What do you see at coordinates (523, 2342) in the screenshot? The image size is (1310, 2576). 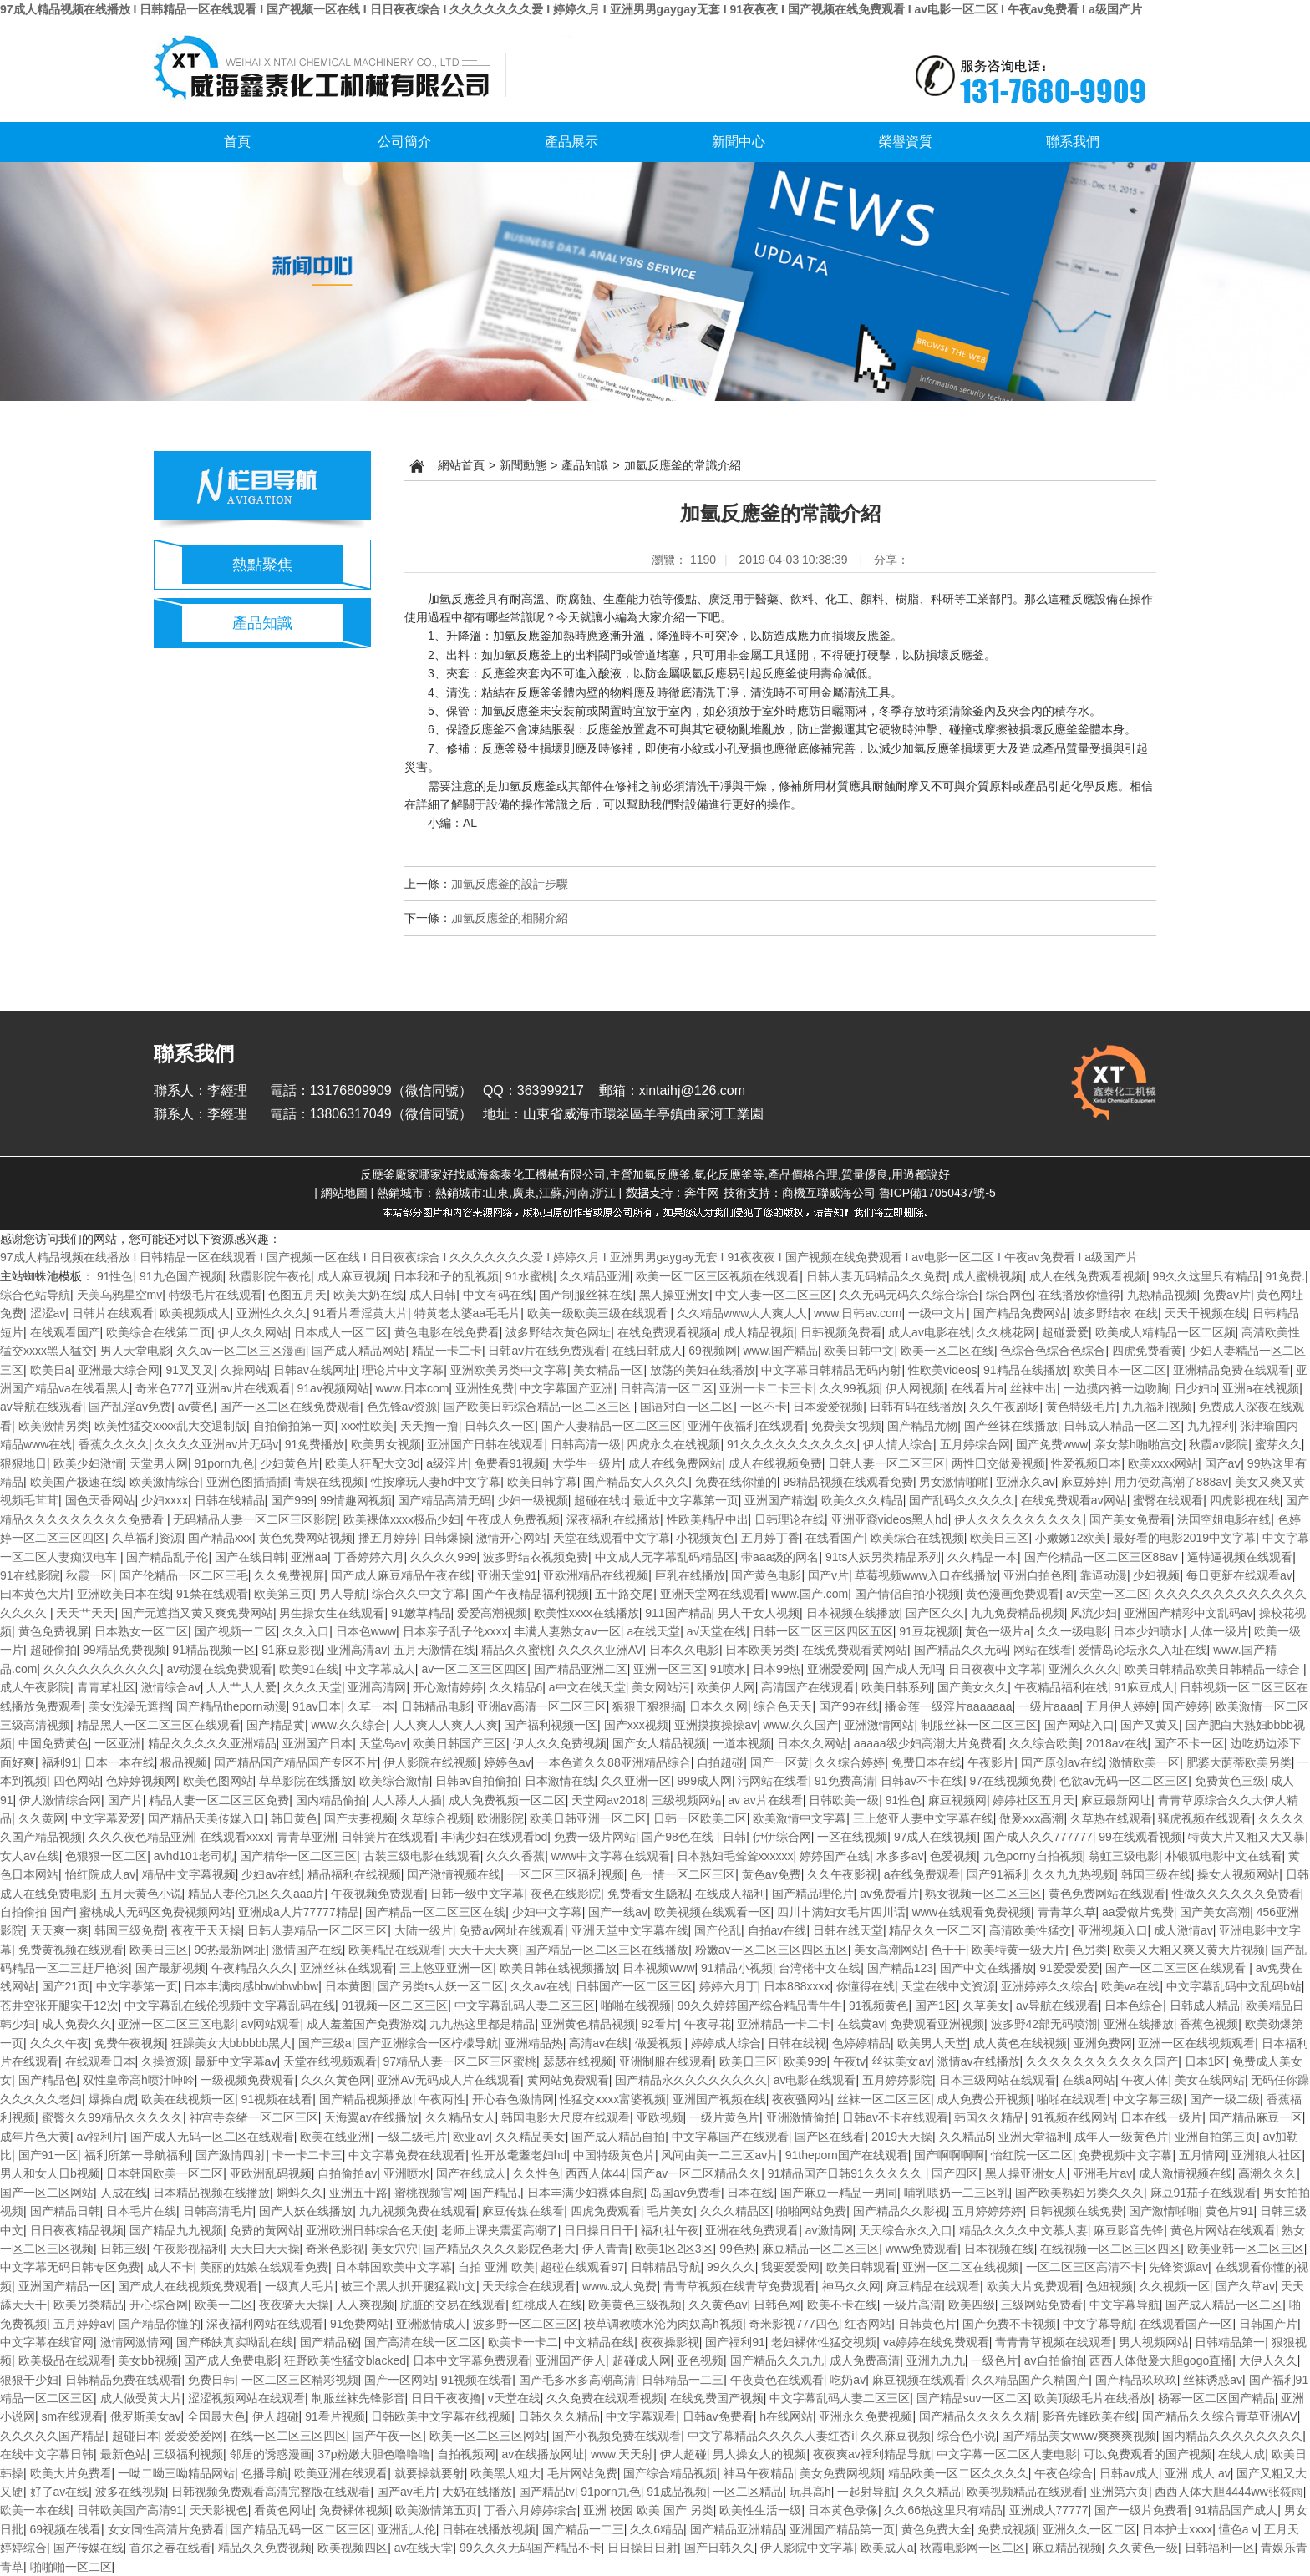 I see `欧美卡一卡二` at bounding box center [523, 2342].